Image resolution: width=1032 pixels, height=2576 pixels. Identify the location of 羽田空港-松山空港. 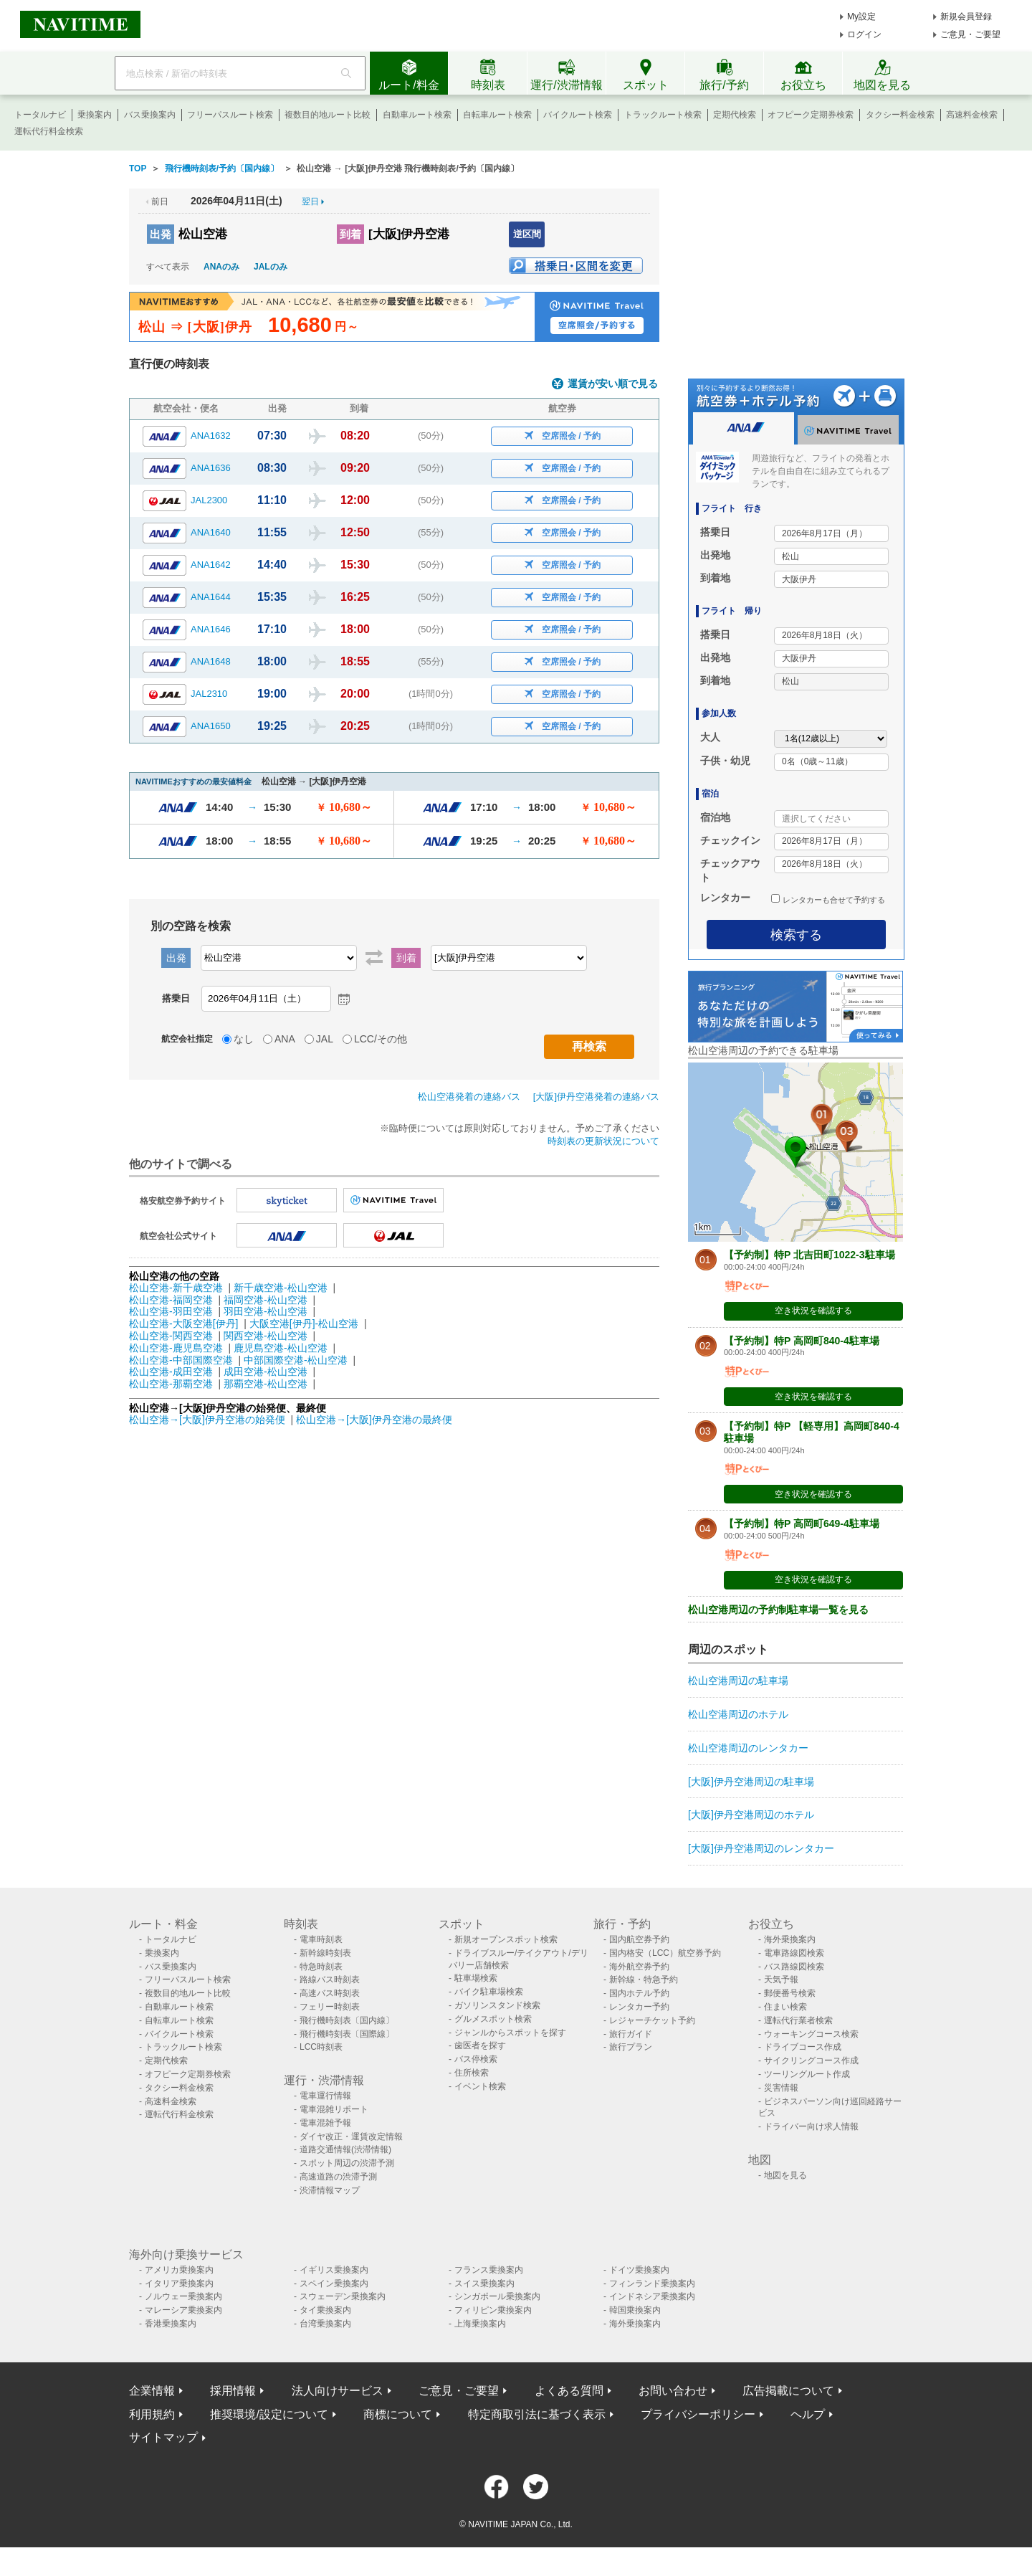
(265, 1311).